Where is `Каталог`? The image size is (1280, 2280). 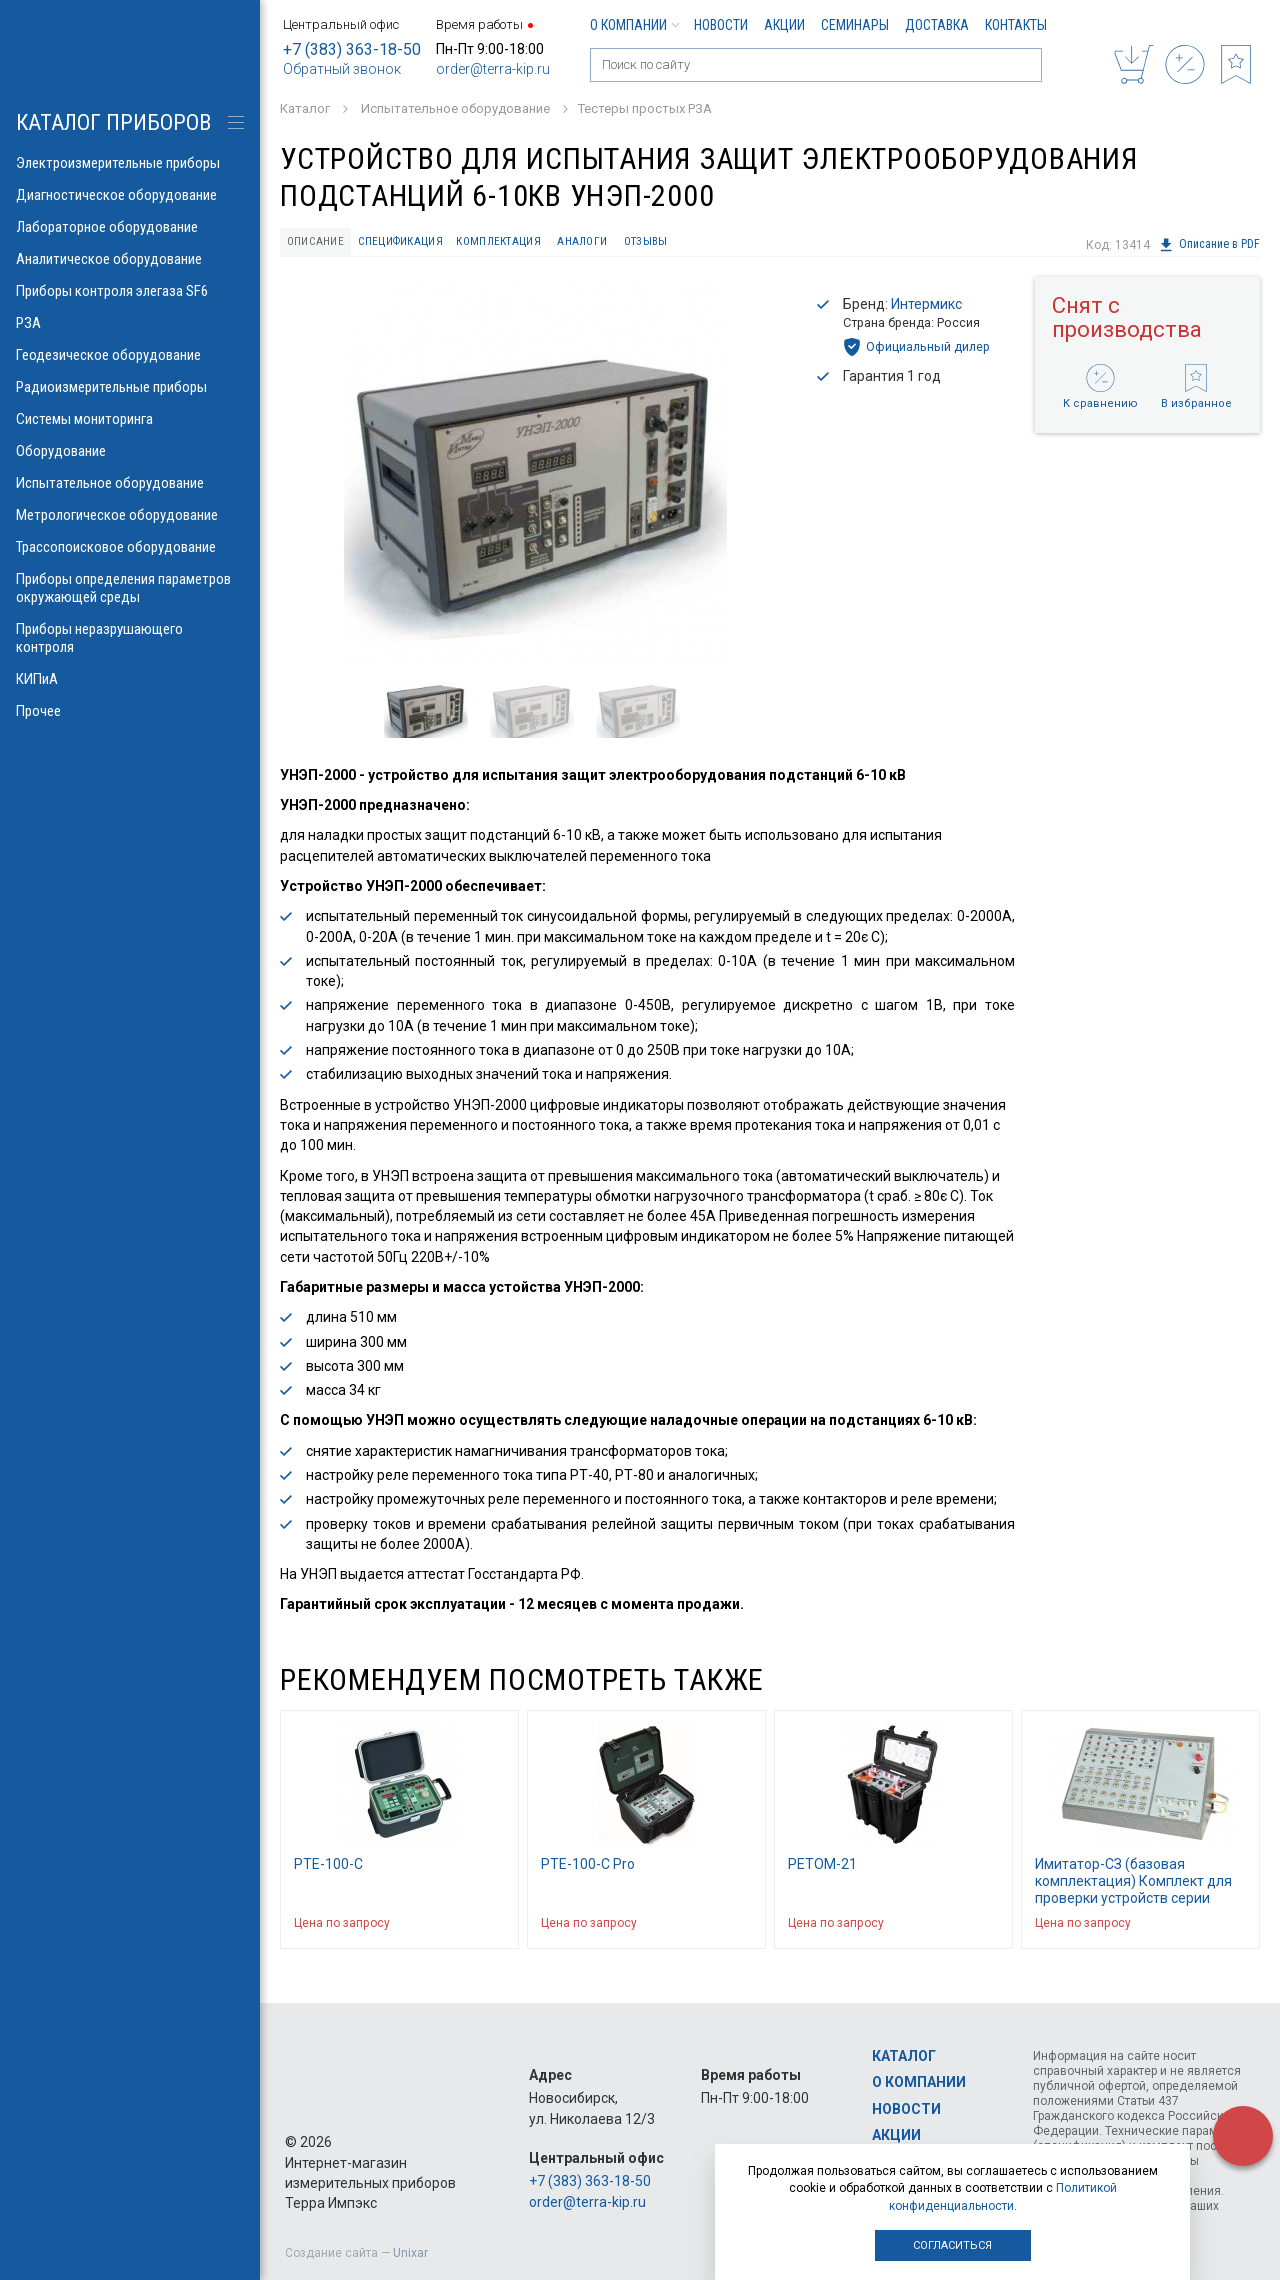
Каталог is located at coordinates (904, 2057).